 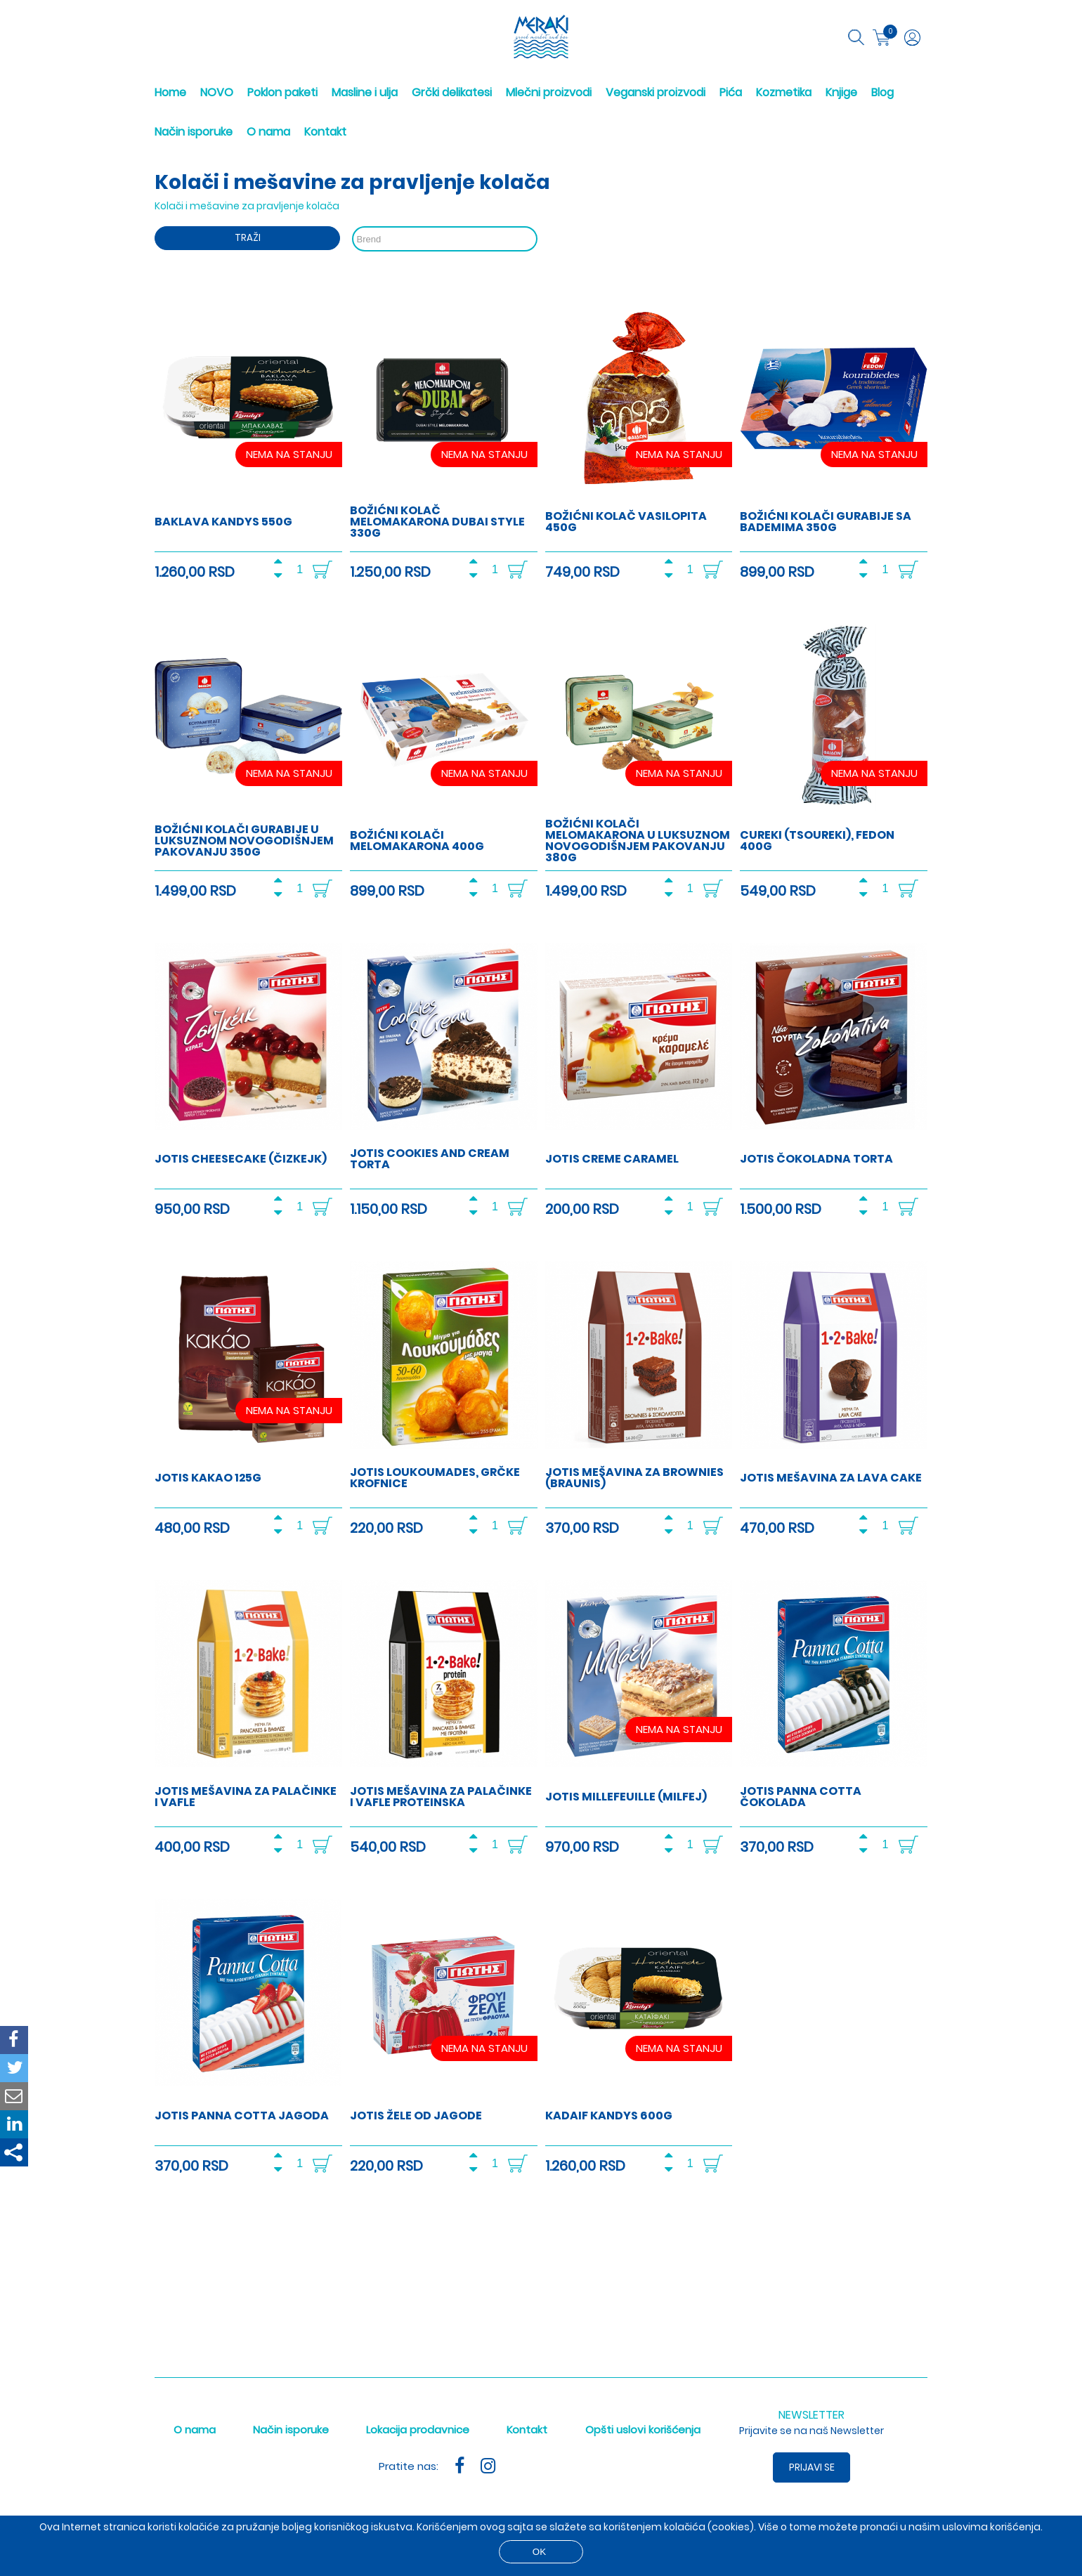 I want to click on Blog, so click(x=882, y=92).